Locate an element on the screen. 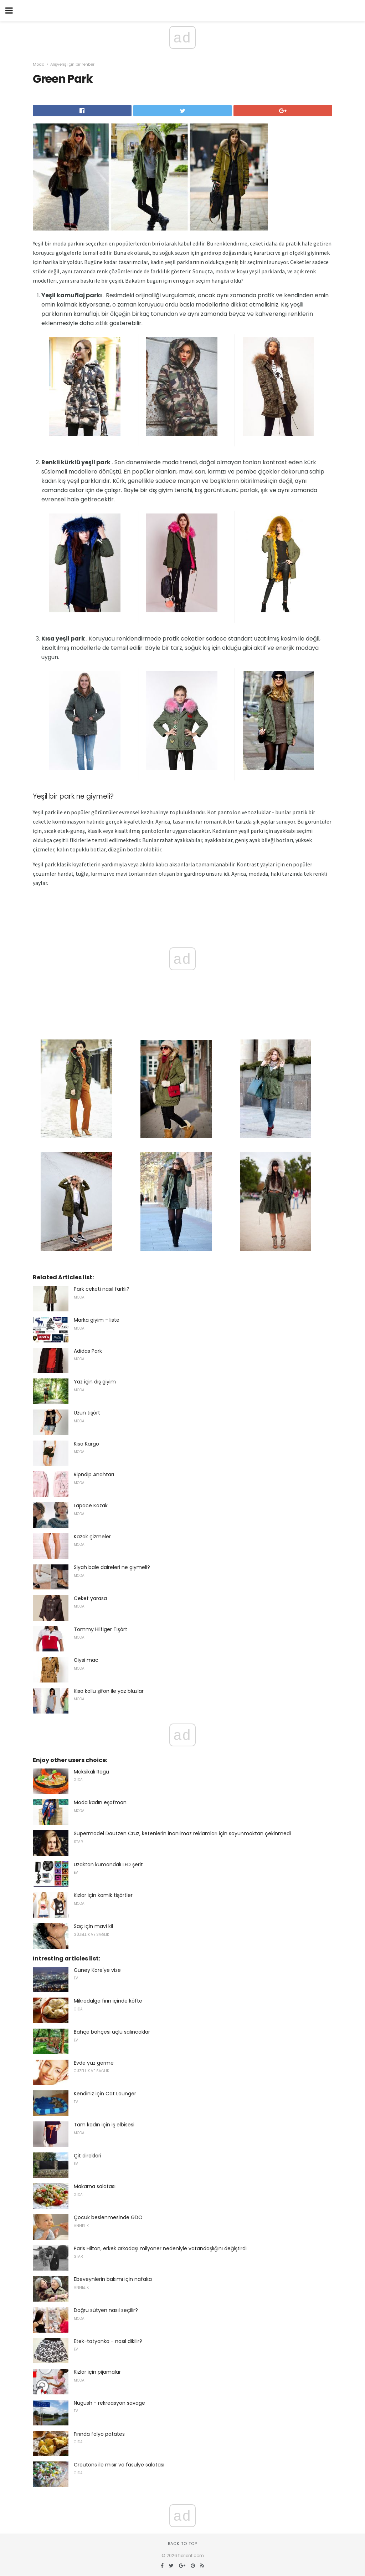 This screenshot has width=365, height=2576. Ripndip Anahtarı is located at coordinates (94, 1474).